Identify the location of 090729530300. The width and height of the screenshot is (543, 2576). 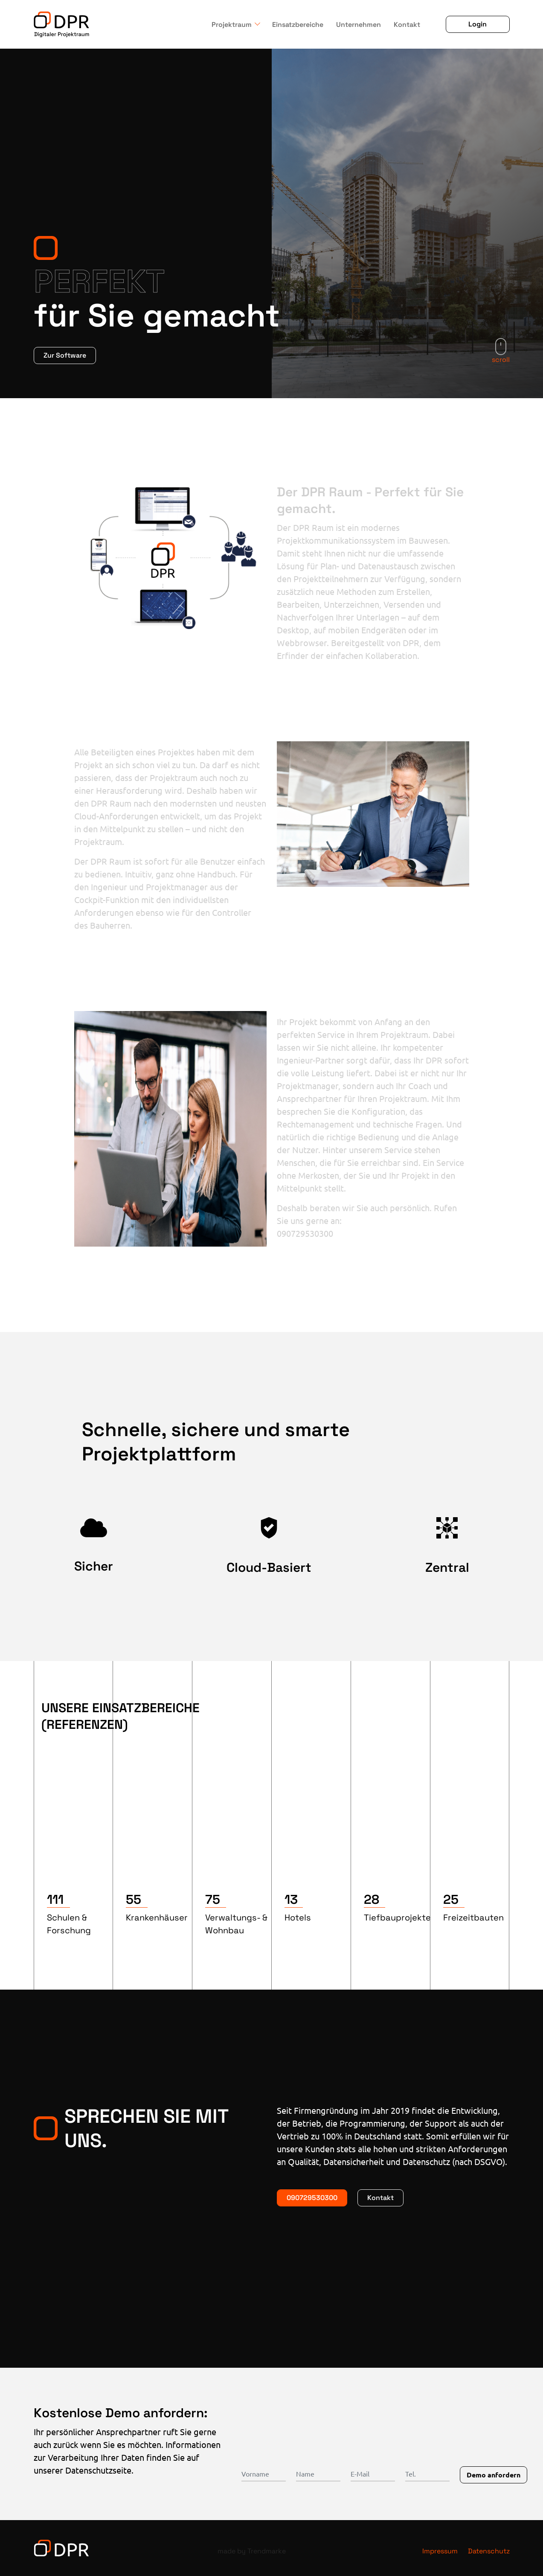
(312, 2197).